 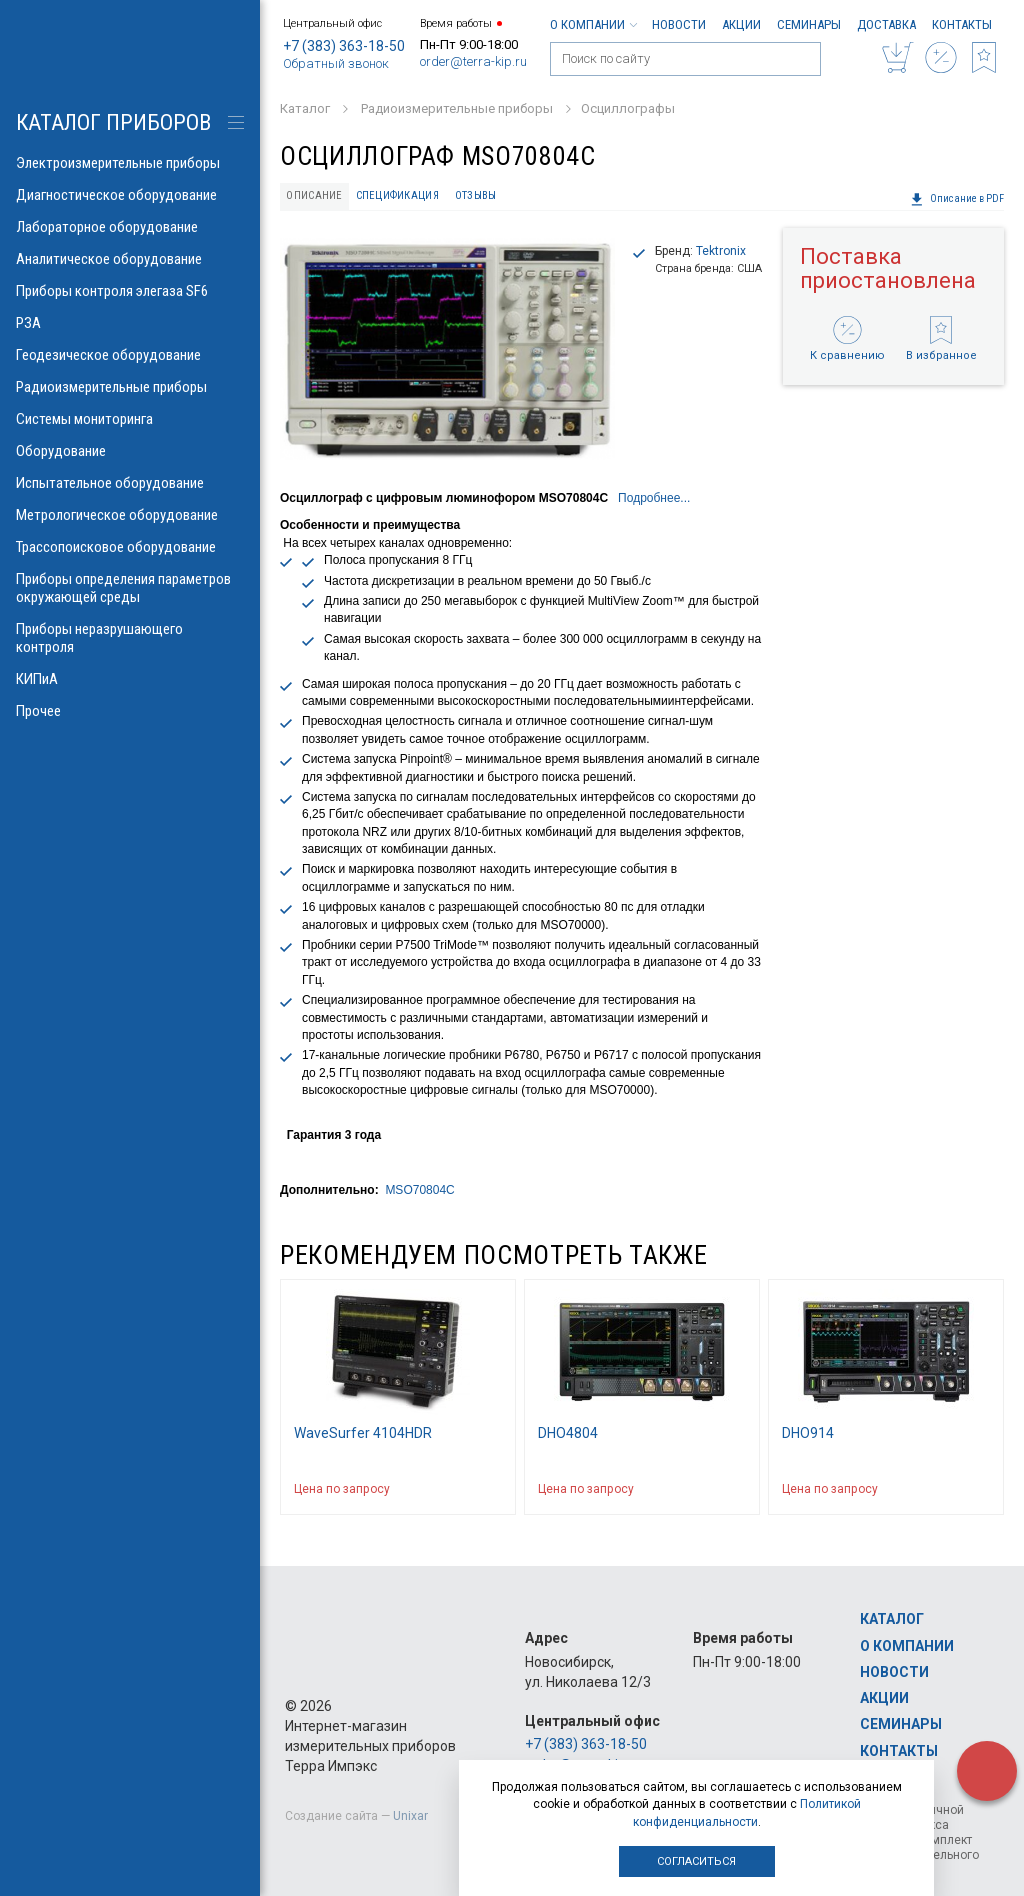 I want to click on Радиоизмерительные приборы, so click(x=130, y=387).